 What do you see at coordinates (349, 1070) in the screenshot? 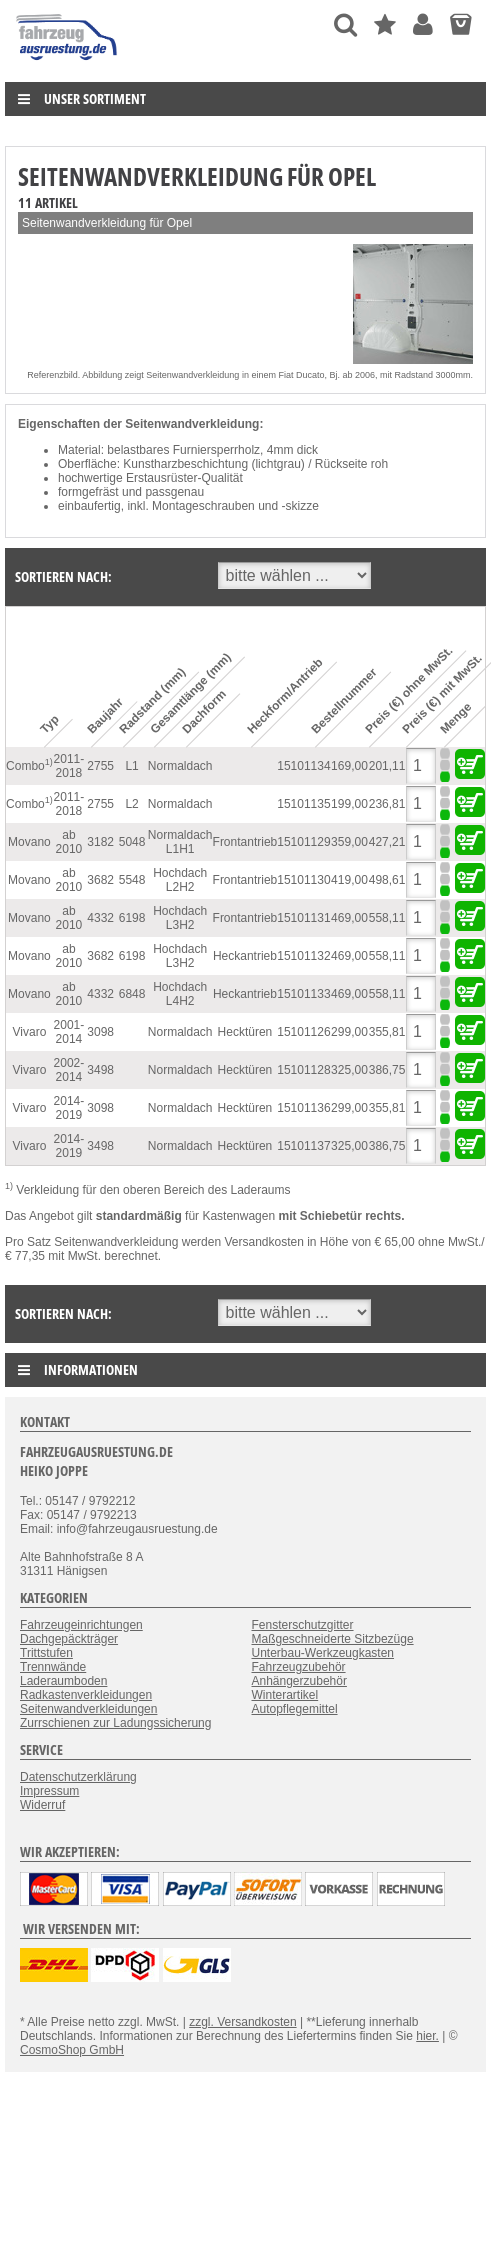
I see `325,00` at bounding box center [349, 1070].